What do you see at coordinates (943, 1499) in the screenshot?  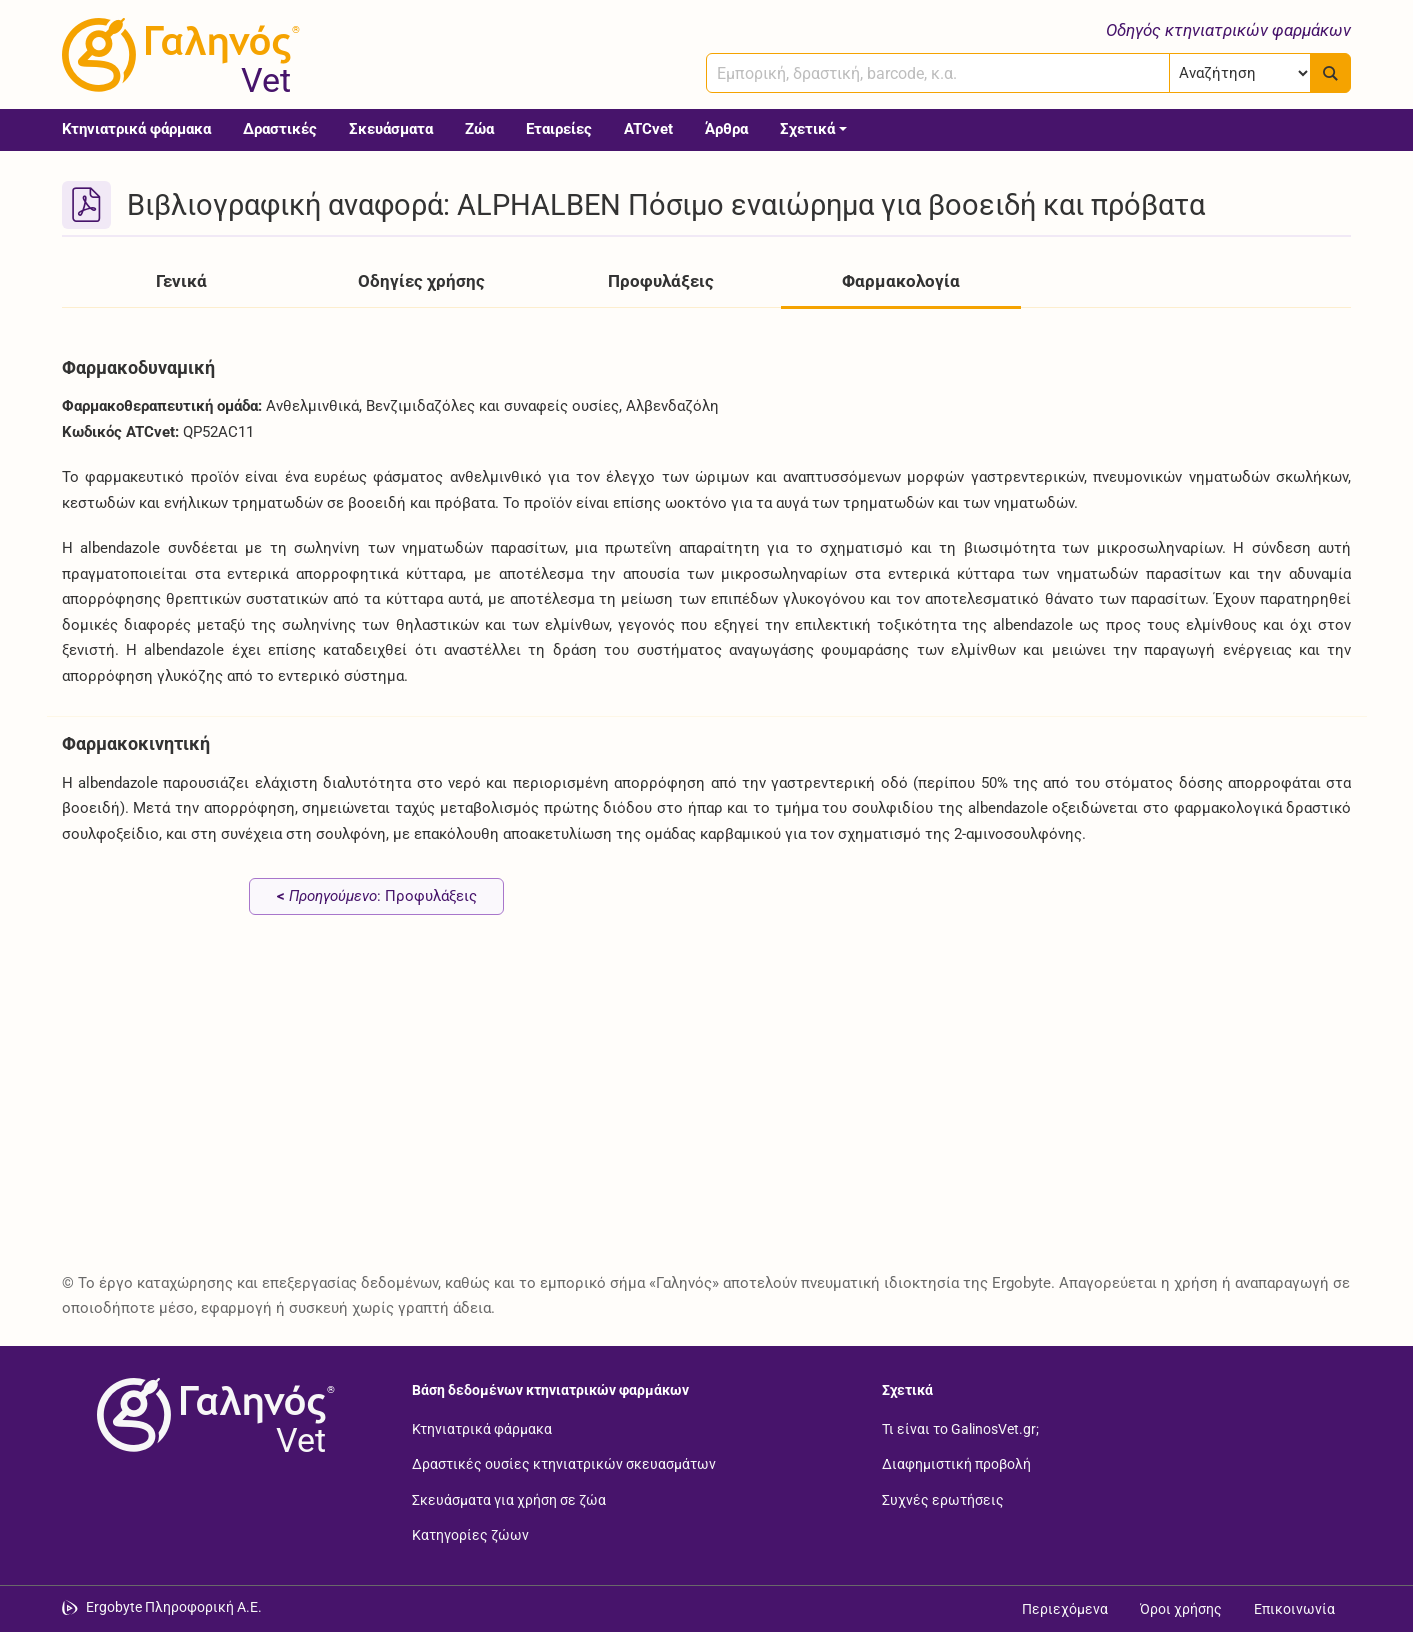 I see `Συχνές ερωτήσεις` at bounding box center [943, 1499].